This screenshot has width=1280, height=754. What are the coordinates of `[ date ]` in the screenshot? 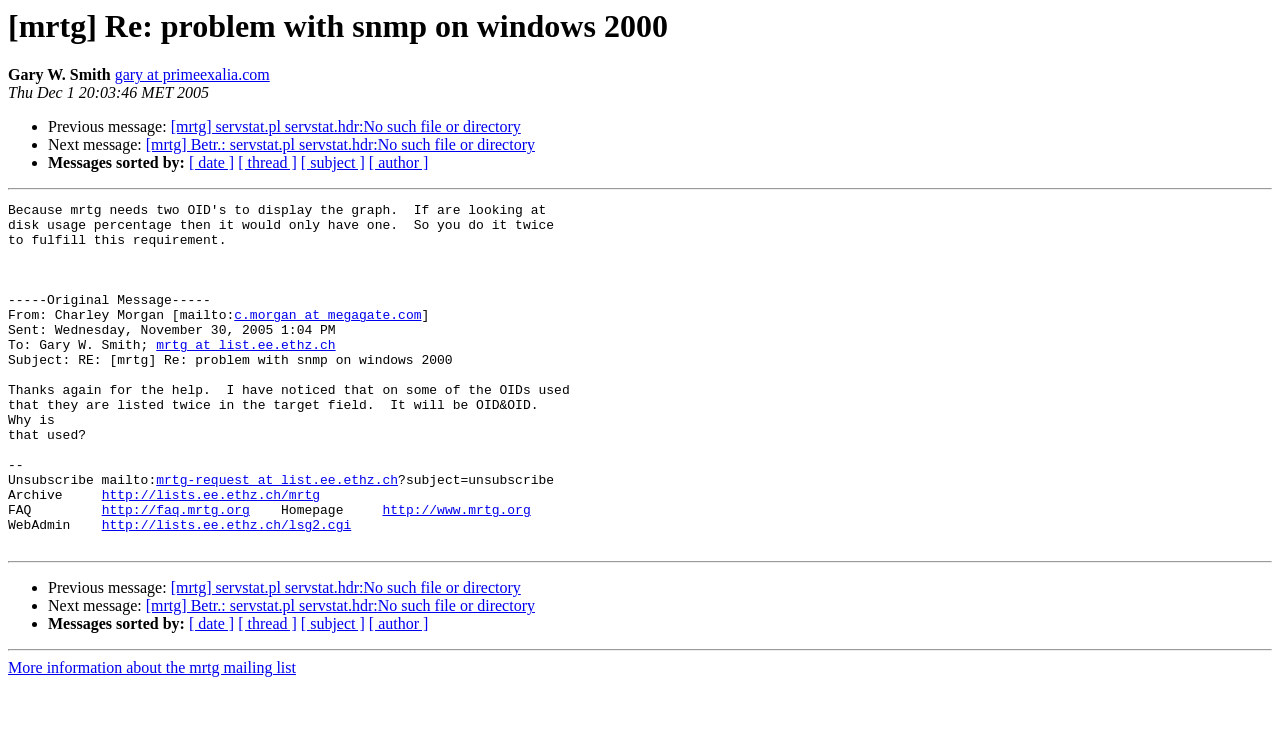 It's located at (211, 162).